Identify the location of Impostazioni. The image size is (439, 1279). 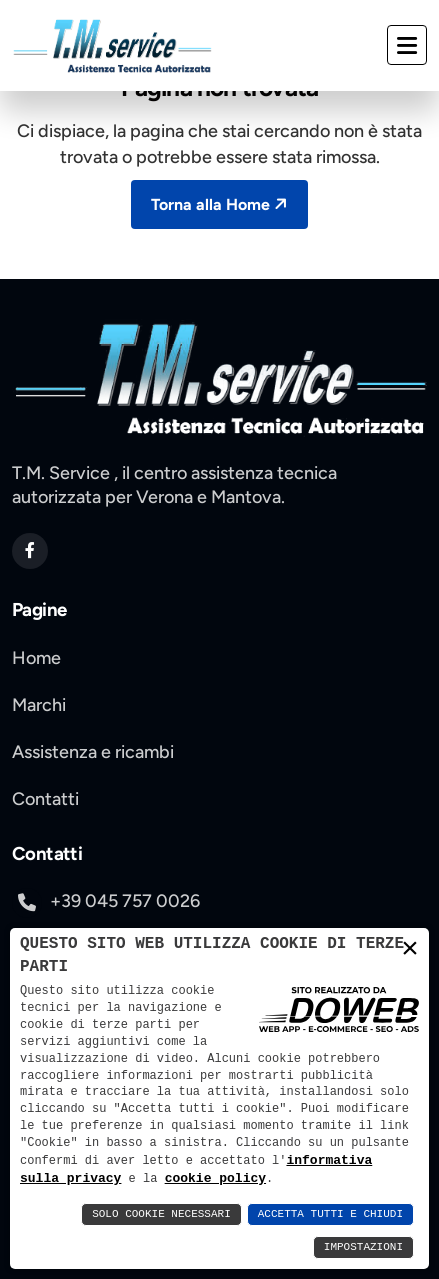
(363, 1247).